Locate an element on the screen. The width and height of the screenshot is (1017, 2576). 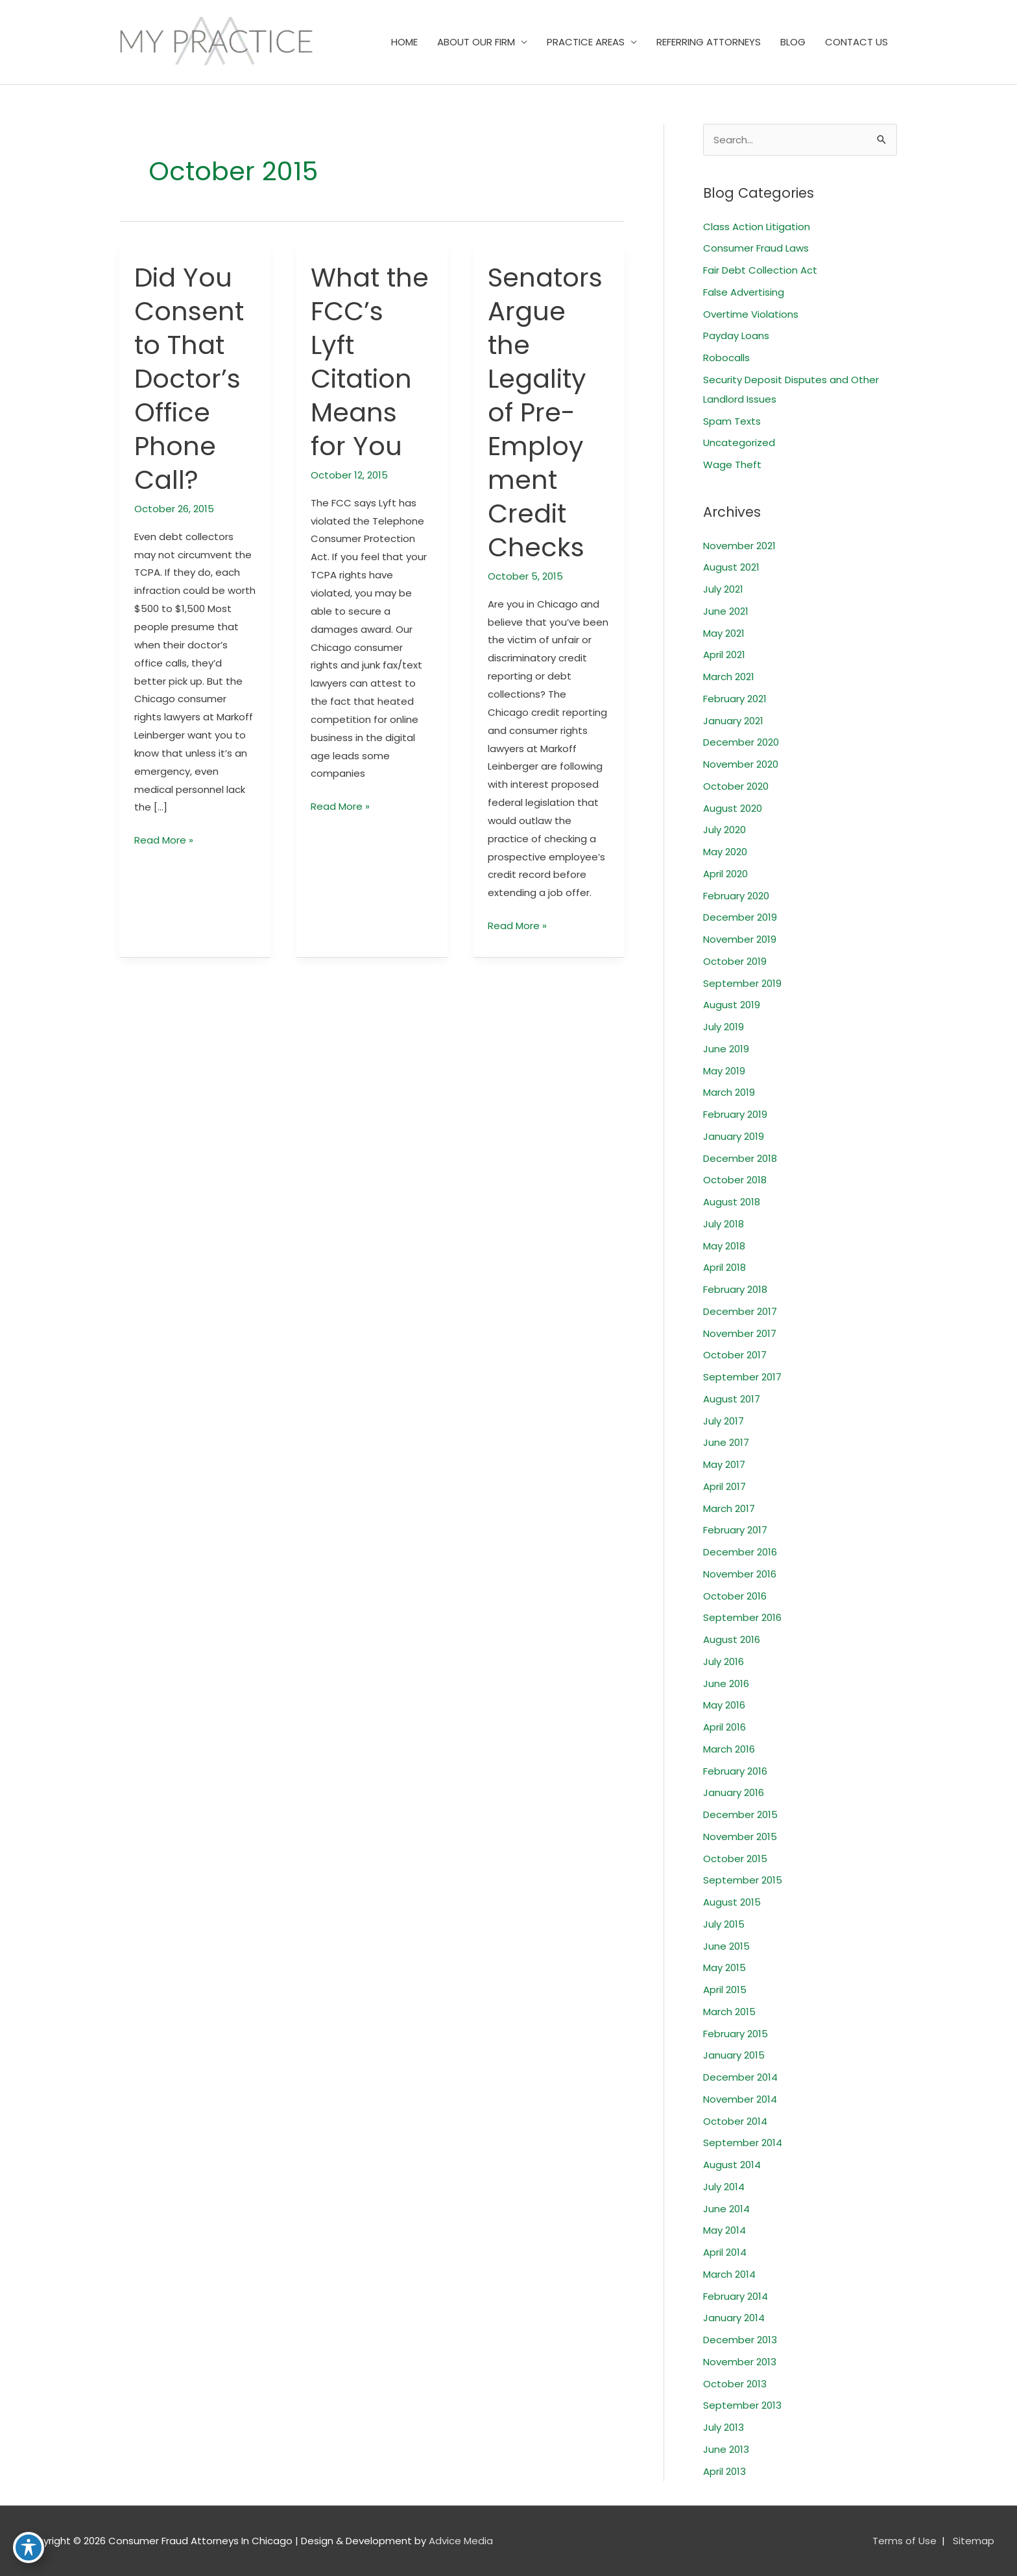
July 2021 is located at coordinates (723, 589).